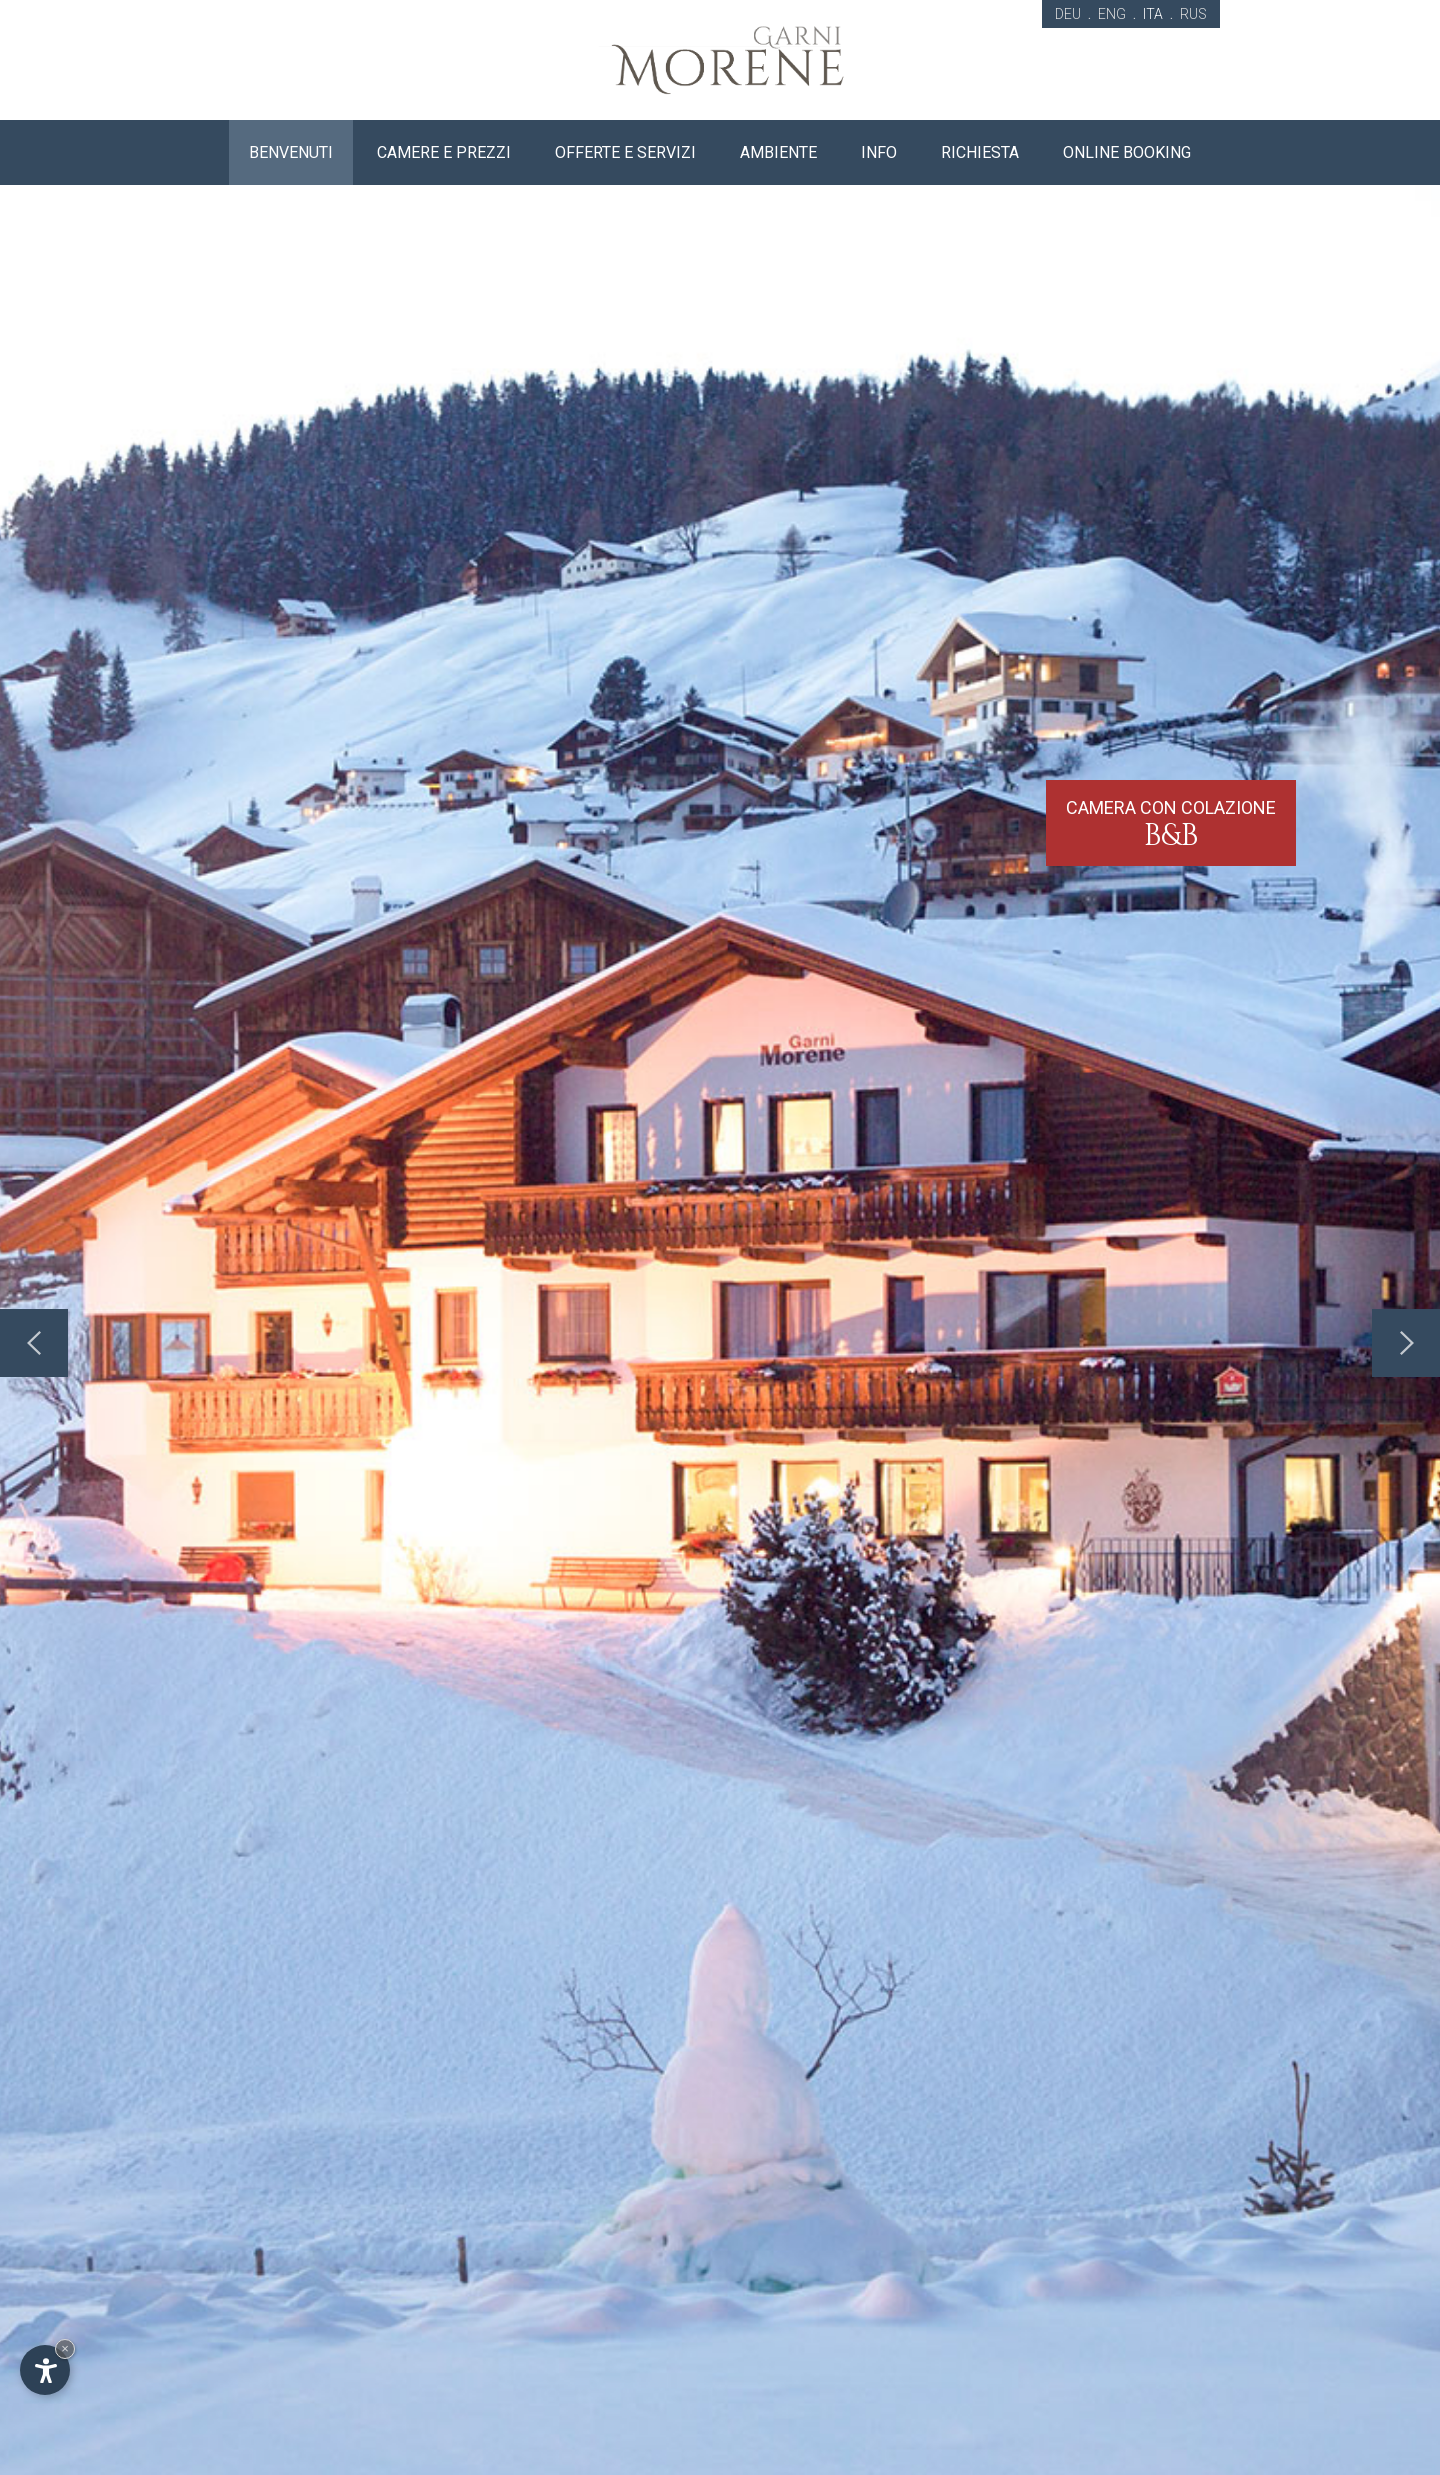 This screenshot has height=2475, width=1440. Describe the element at coordinates (1112, 14) in the screenshot. I see `ENG` at that location.